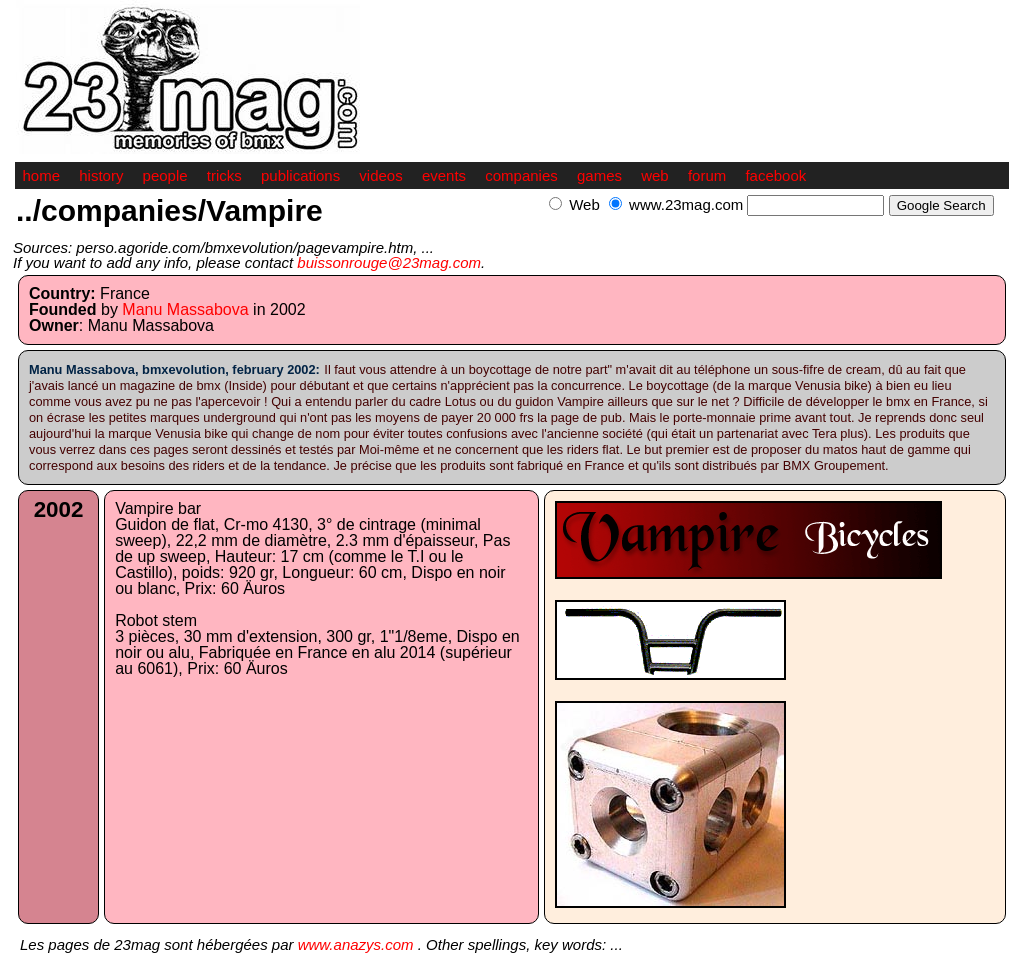 The image size is (1024, 978). What do you see at coordinates (389, 262) in the screenshot?
I see `buissonrouge@23mag.com` at bounding box center [389, 262].